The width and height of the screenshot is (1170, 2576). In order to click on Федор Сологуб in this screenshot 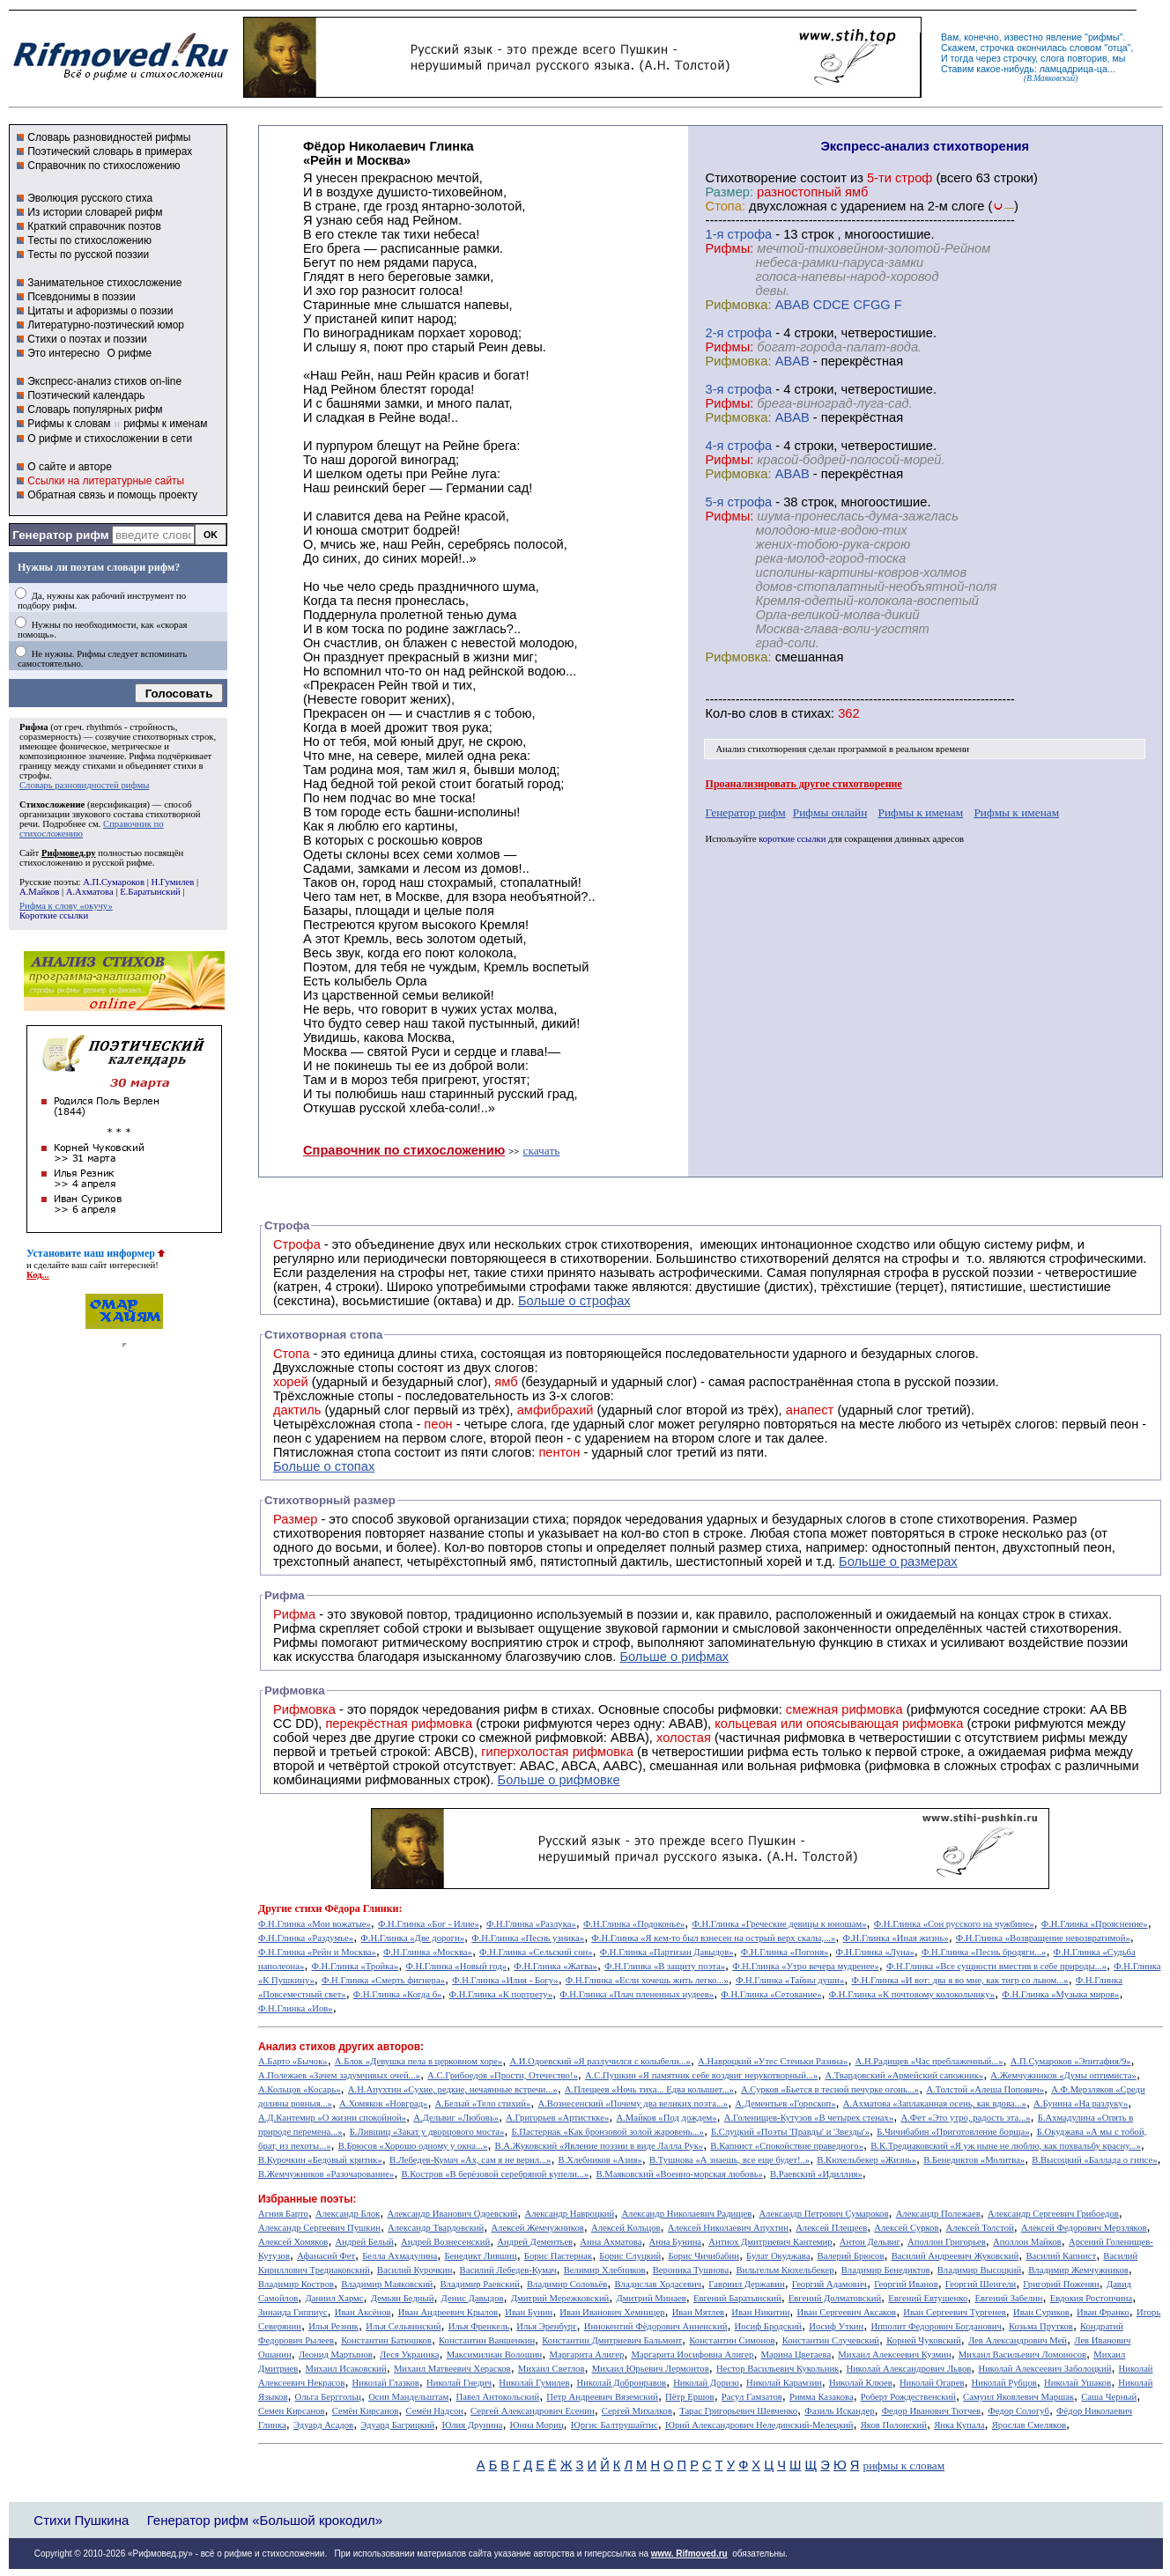, I will do `click(1018, 2411)`.